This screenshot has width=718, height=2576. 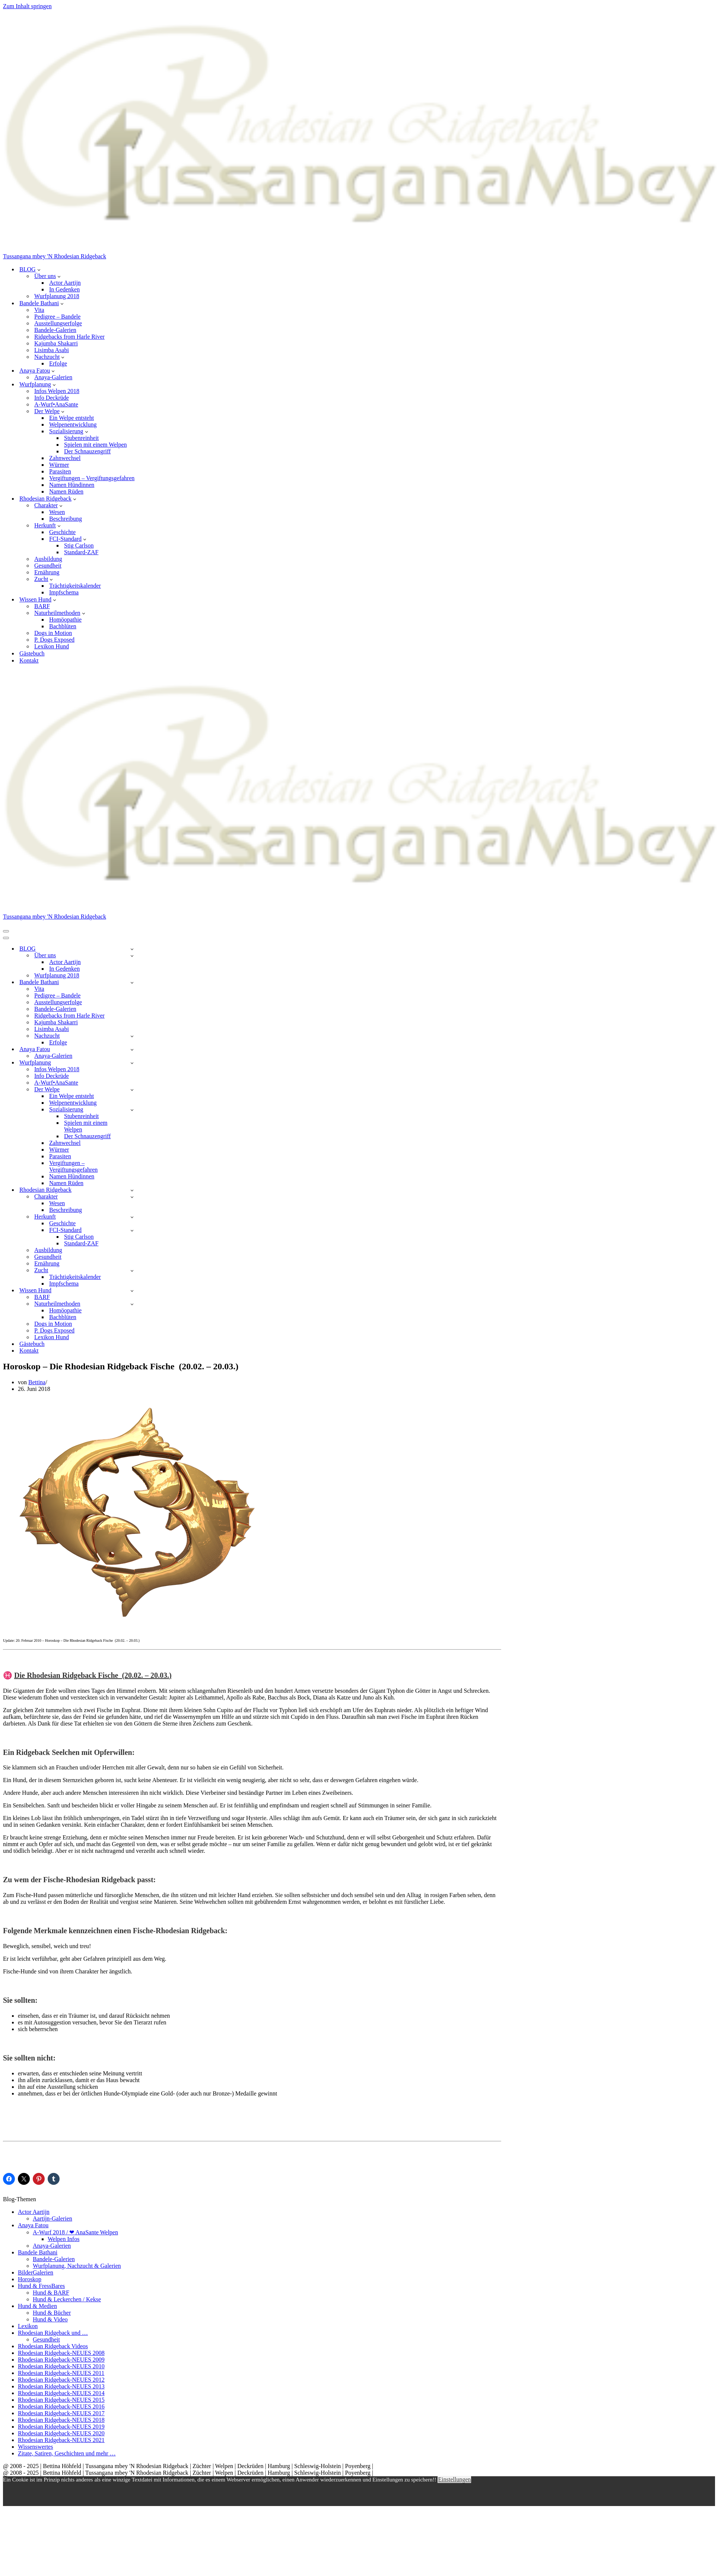 I want to click on Vita, so click(x=39, y=310).